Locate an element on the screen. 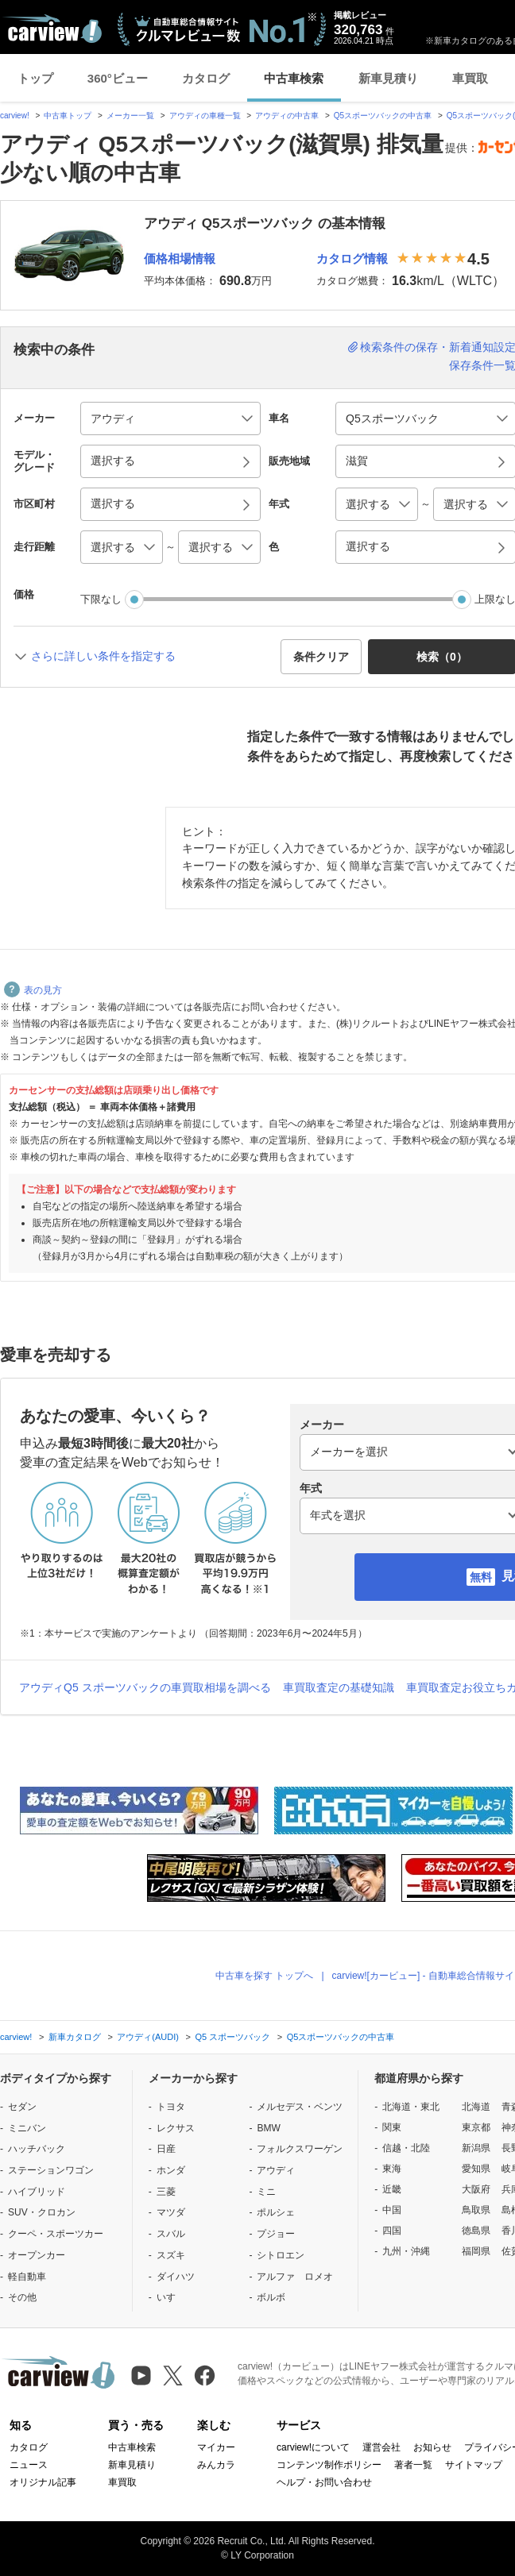  スズキ is located at coordinates (171, 2255).